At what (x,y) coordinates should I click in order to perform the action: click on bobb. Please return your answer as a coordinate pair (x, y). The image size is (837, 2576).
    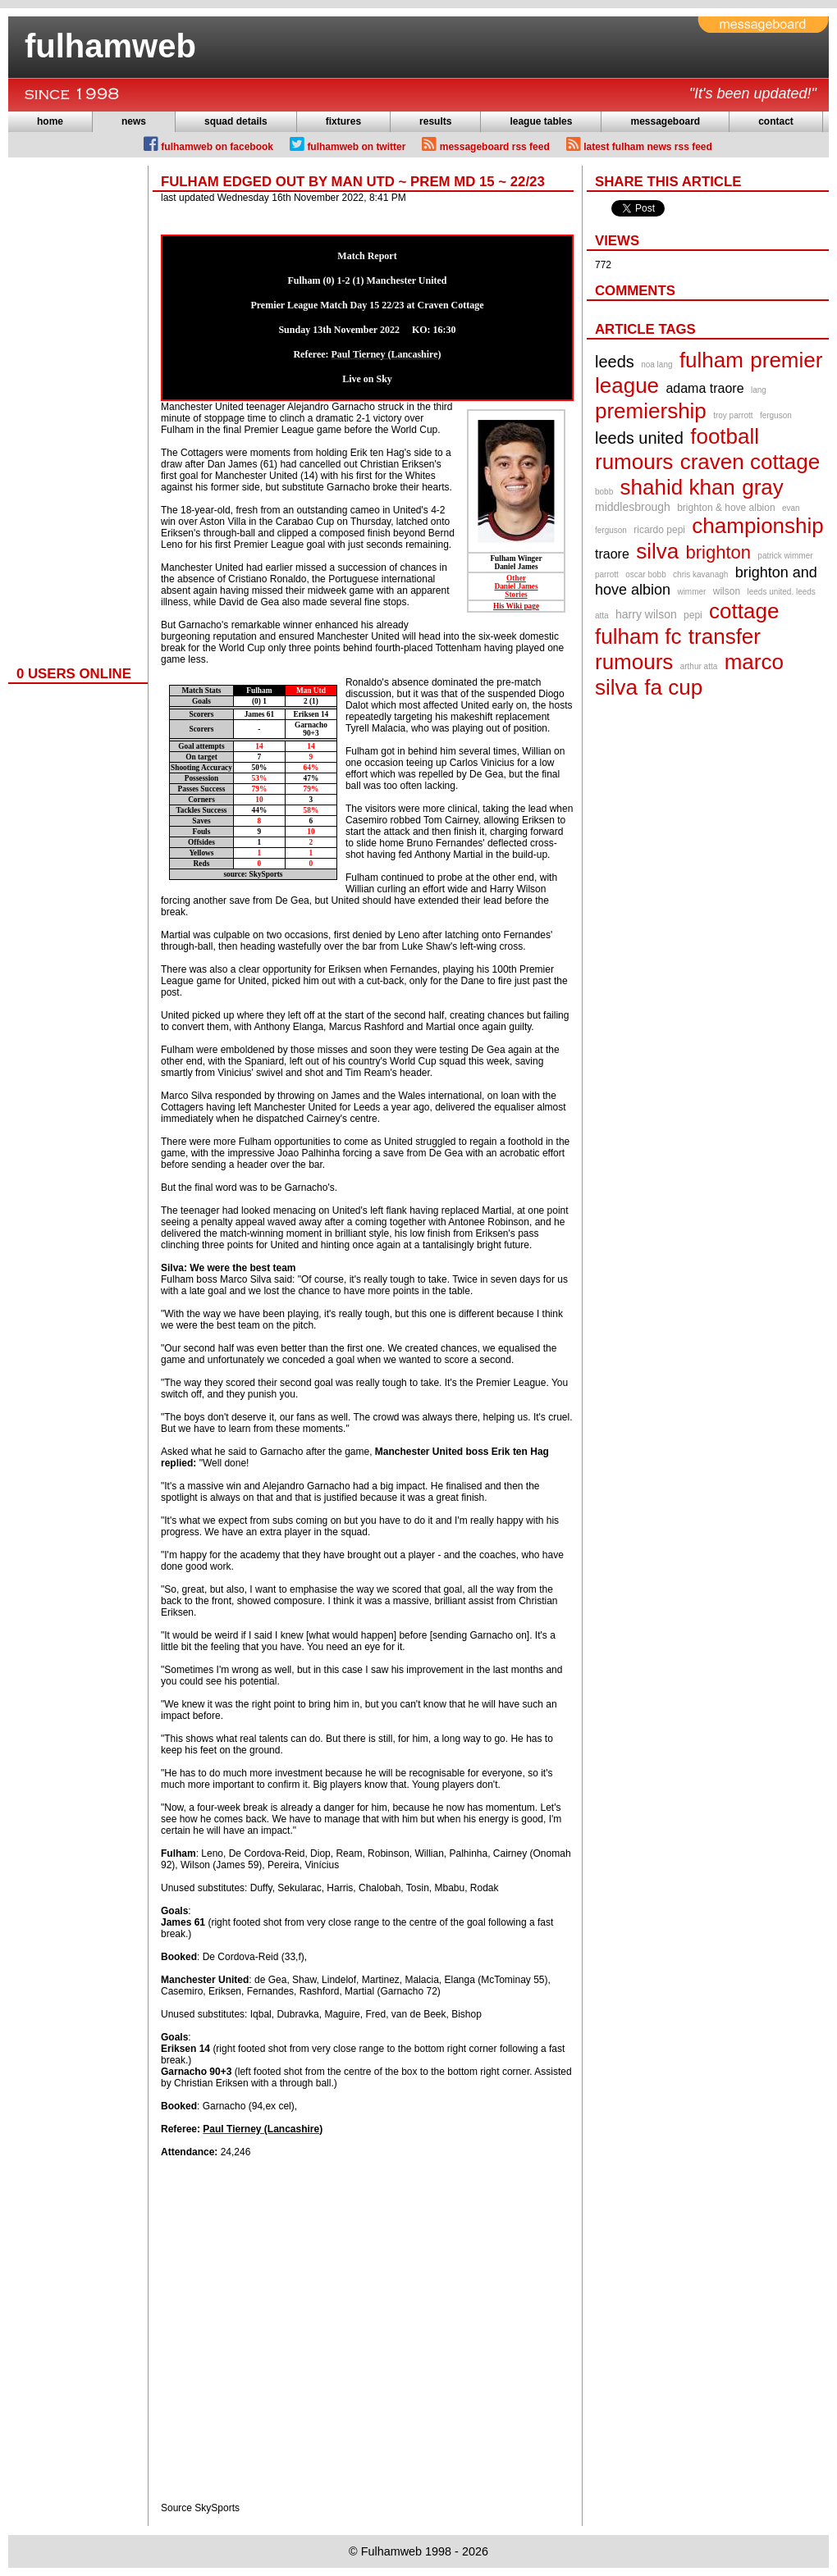
    Looking at the image, I should click on (604, 491).